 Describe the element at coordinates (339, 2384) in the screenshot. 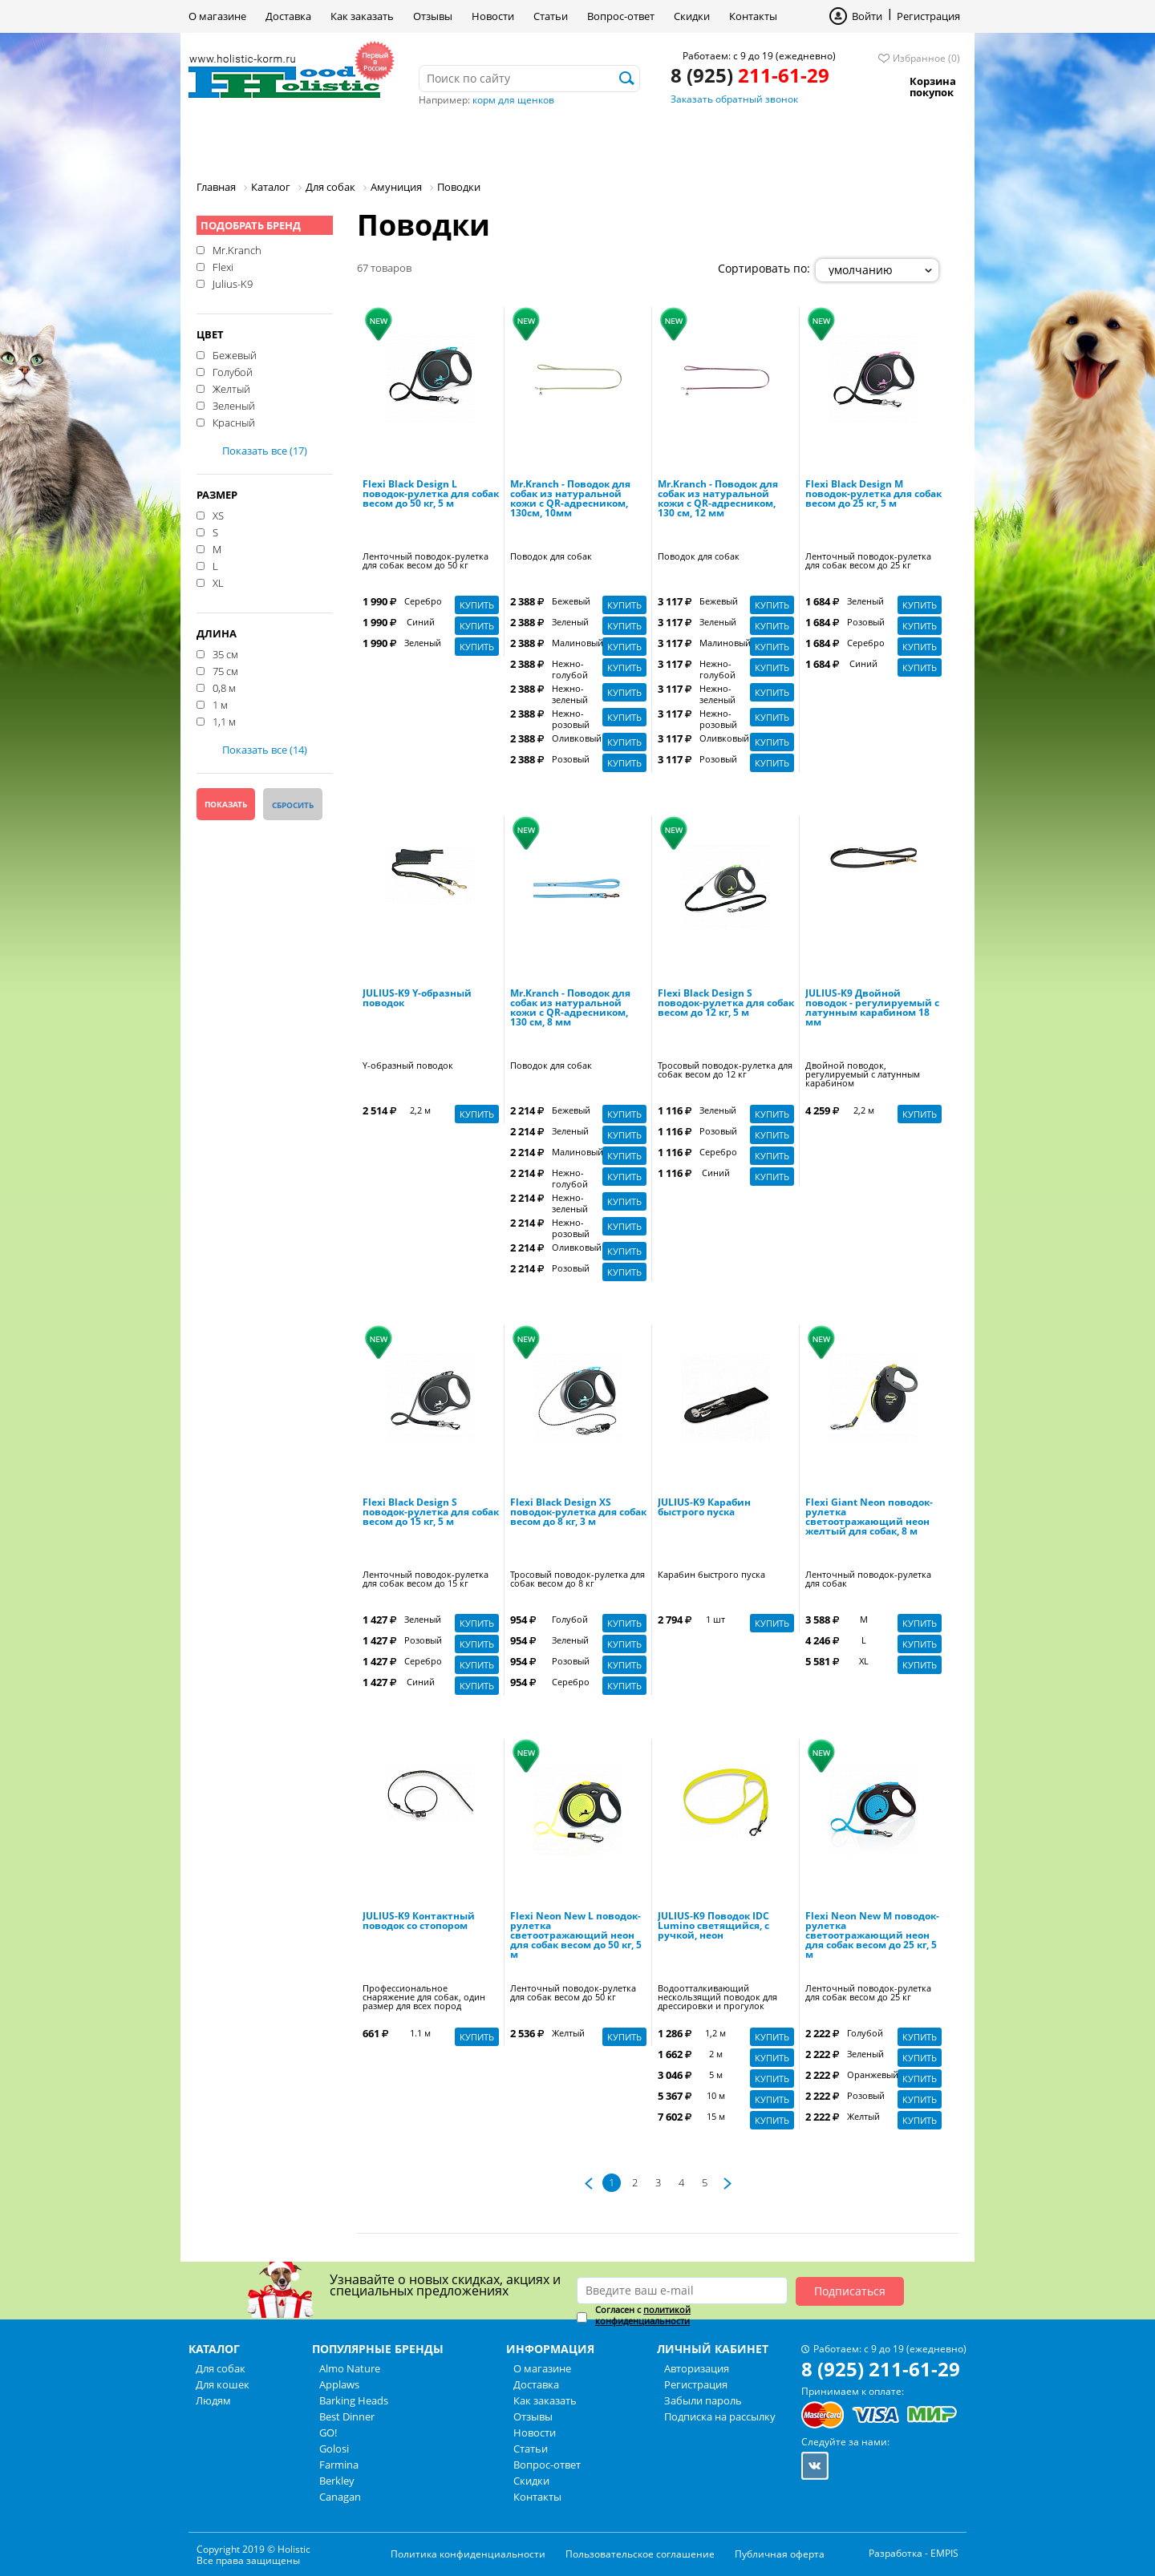

I see `Applaws` at that location.